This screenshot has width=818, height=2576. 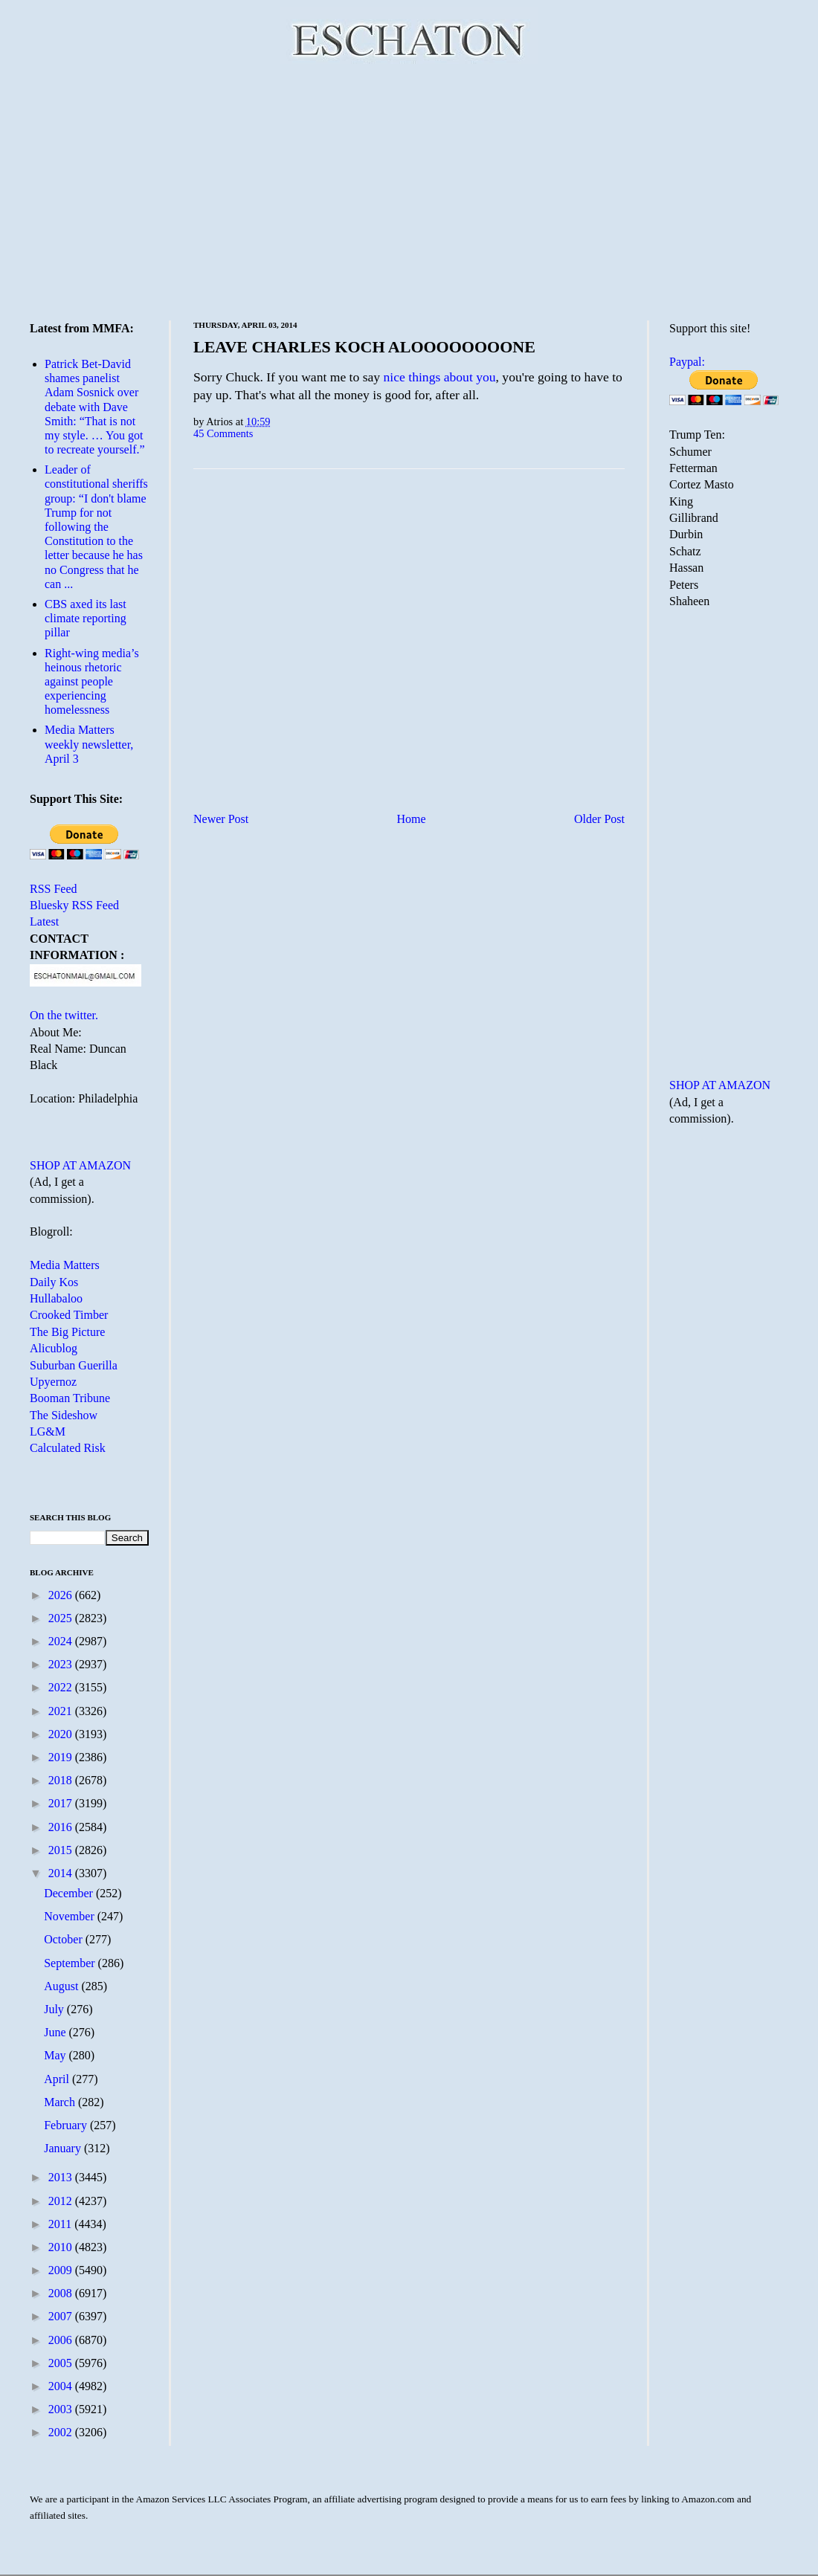 I want to click on June, so click(x=56, y=2032).